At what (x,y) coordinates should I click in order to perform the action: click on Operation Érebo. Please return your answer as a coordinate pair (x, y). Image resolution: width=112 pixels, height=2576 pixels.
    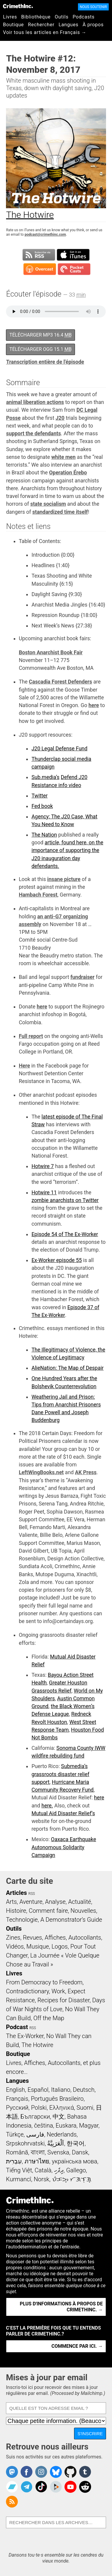
    Looking at the image, I should click on (68, 473).